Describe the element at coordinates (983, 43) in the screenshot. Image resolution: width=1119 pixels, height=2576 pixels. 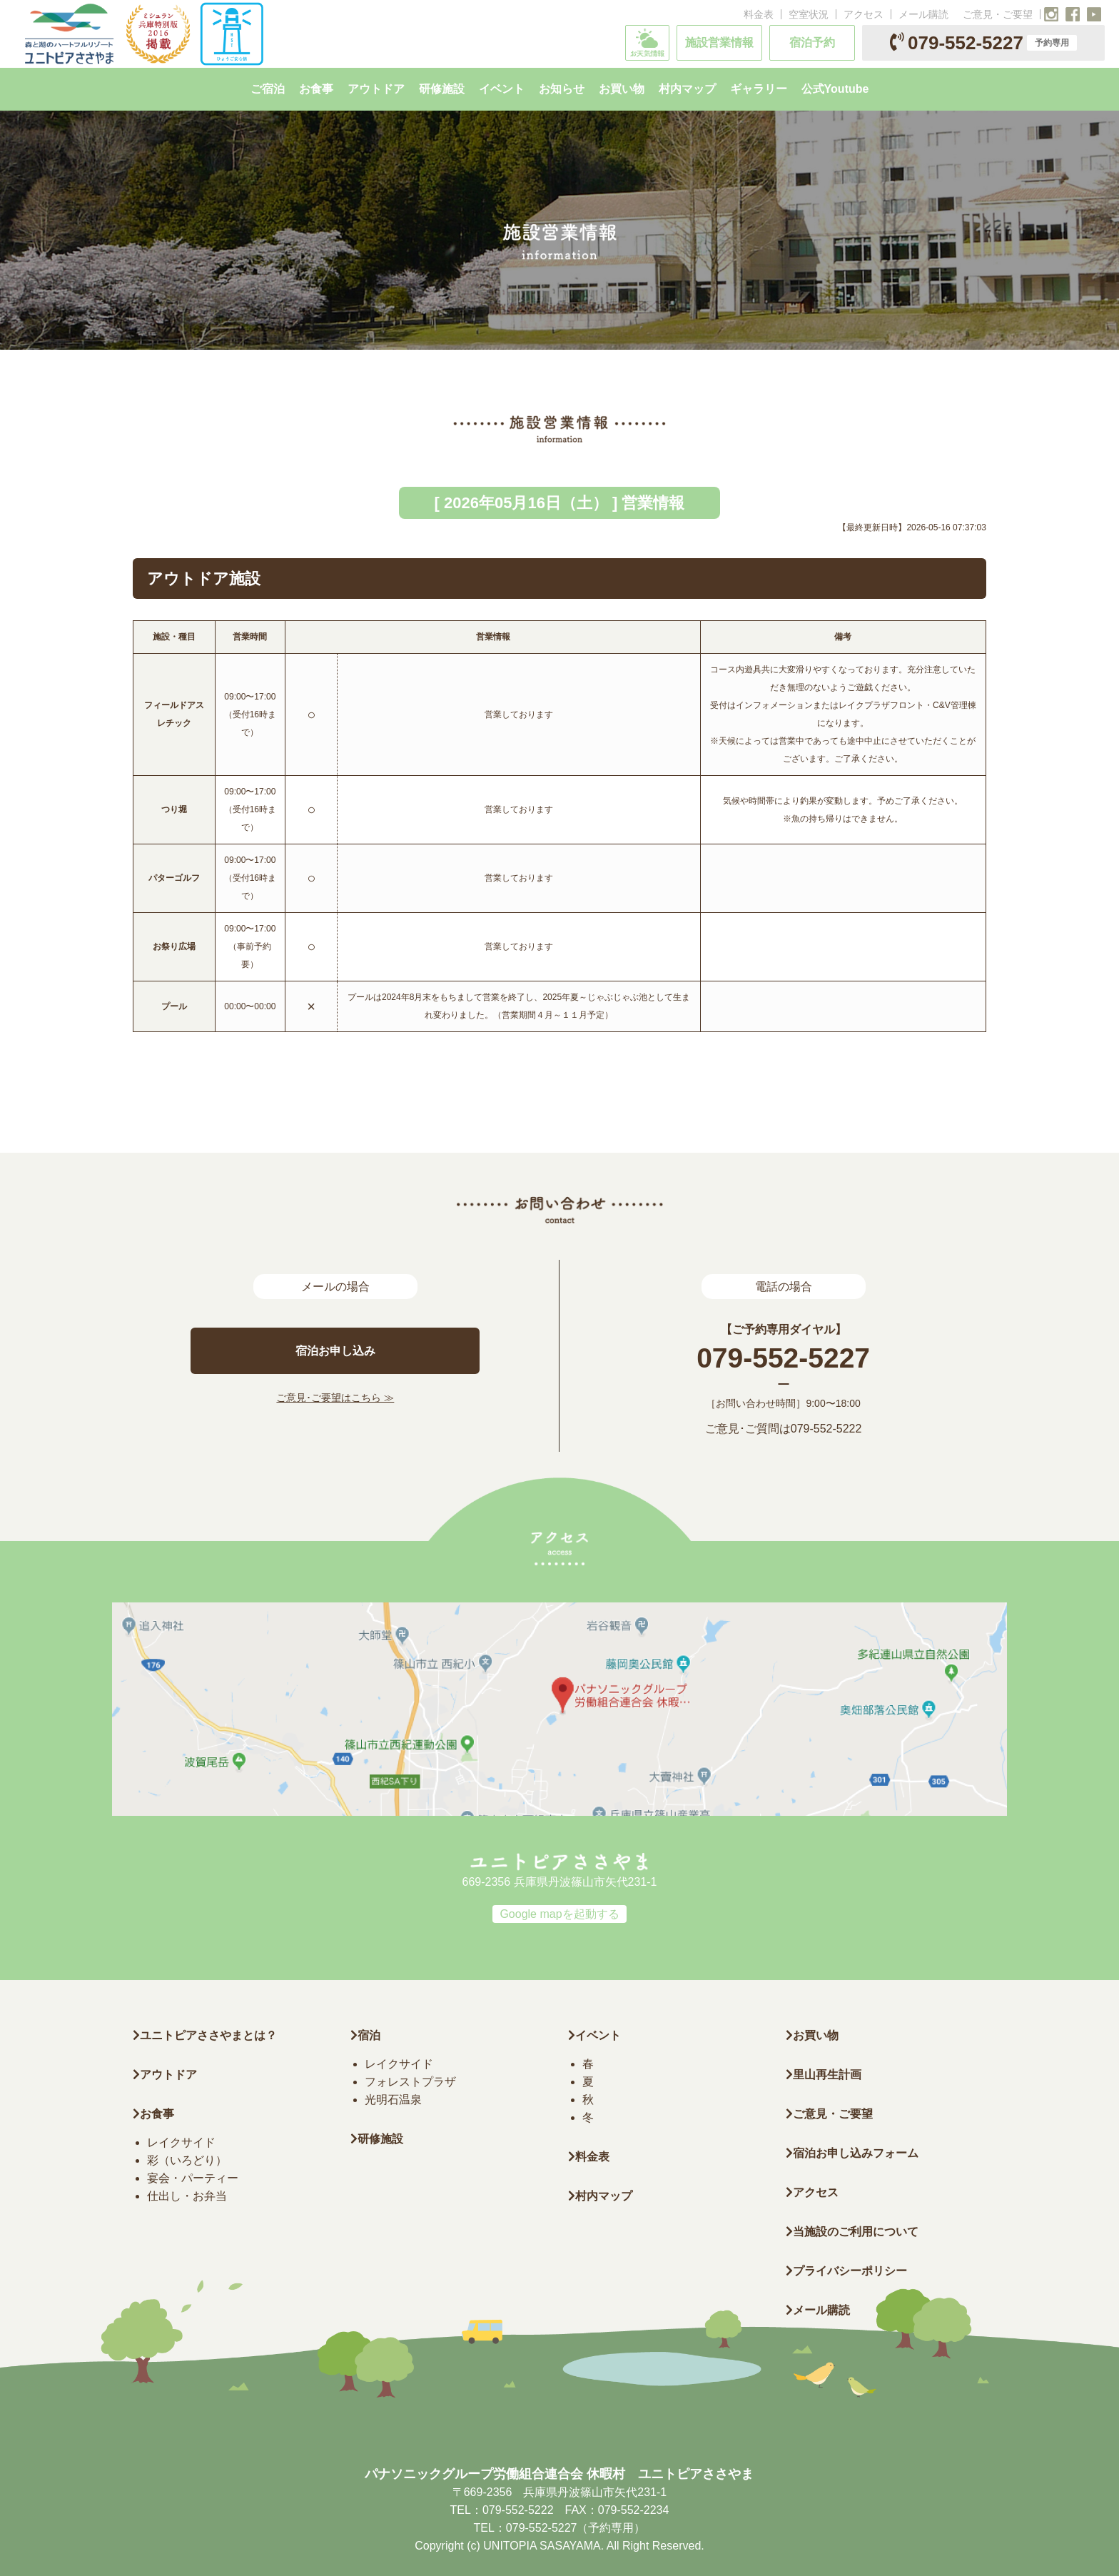
I see `079-552-5227` at that location.